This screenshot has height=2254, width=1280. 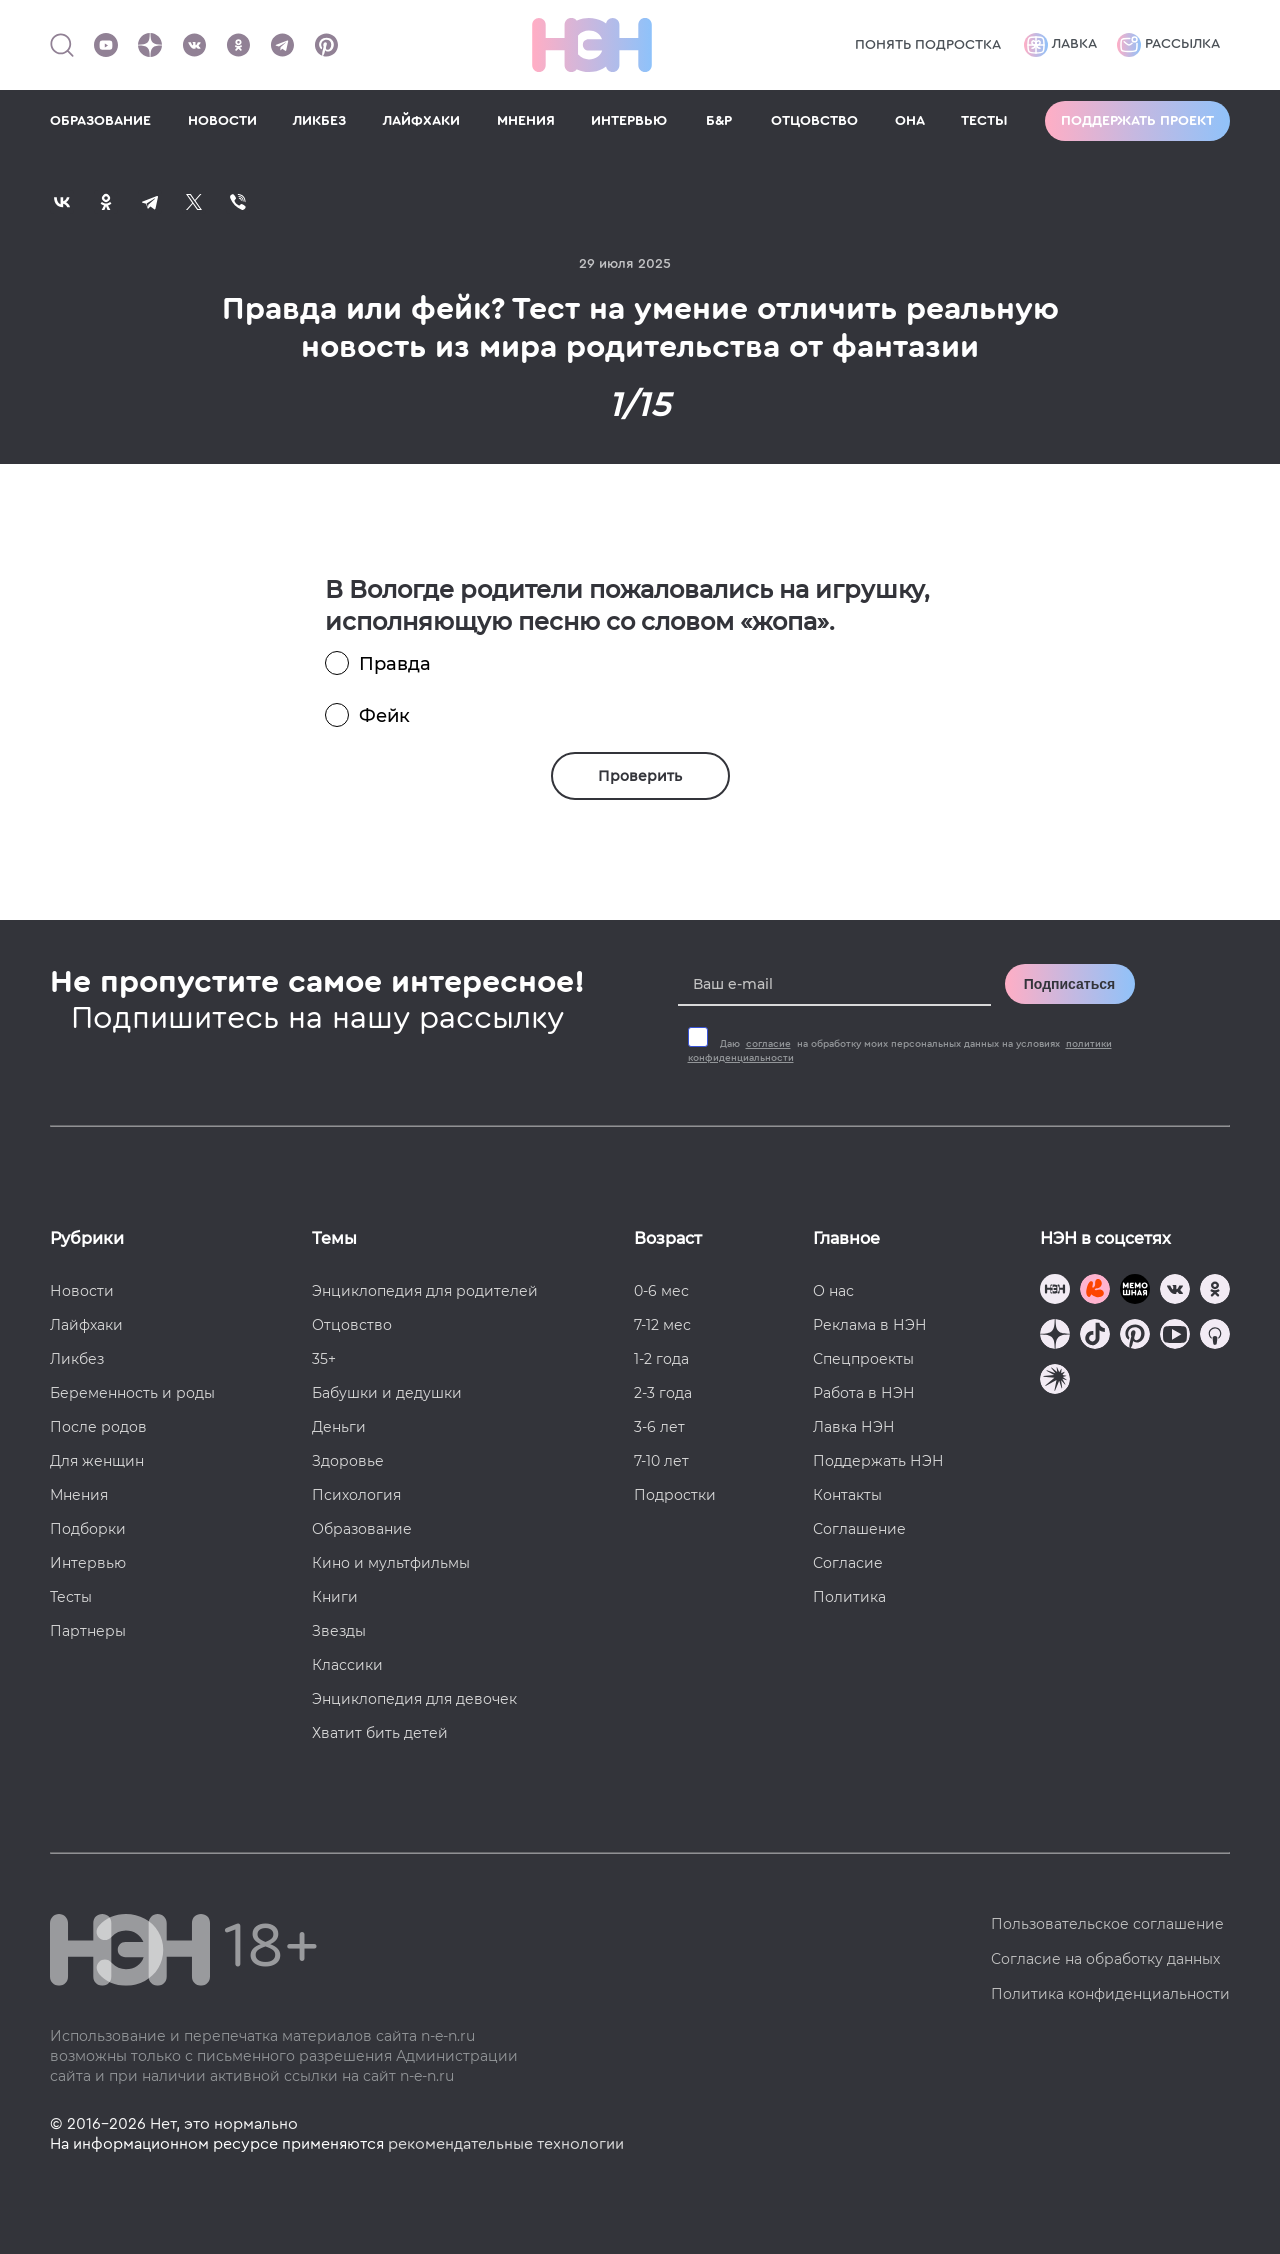 I want to click on Рассылка, so click(x=1168, y=45).